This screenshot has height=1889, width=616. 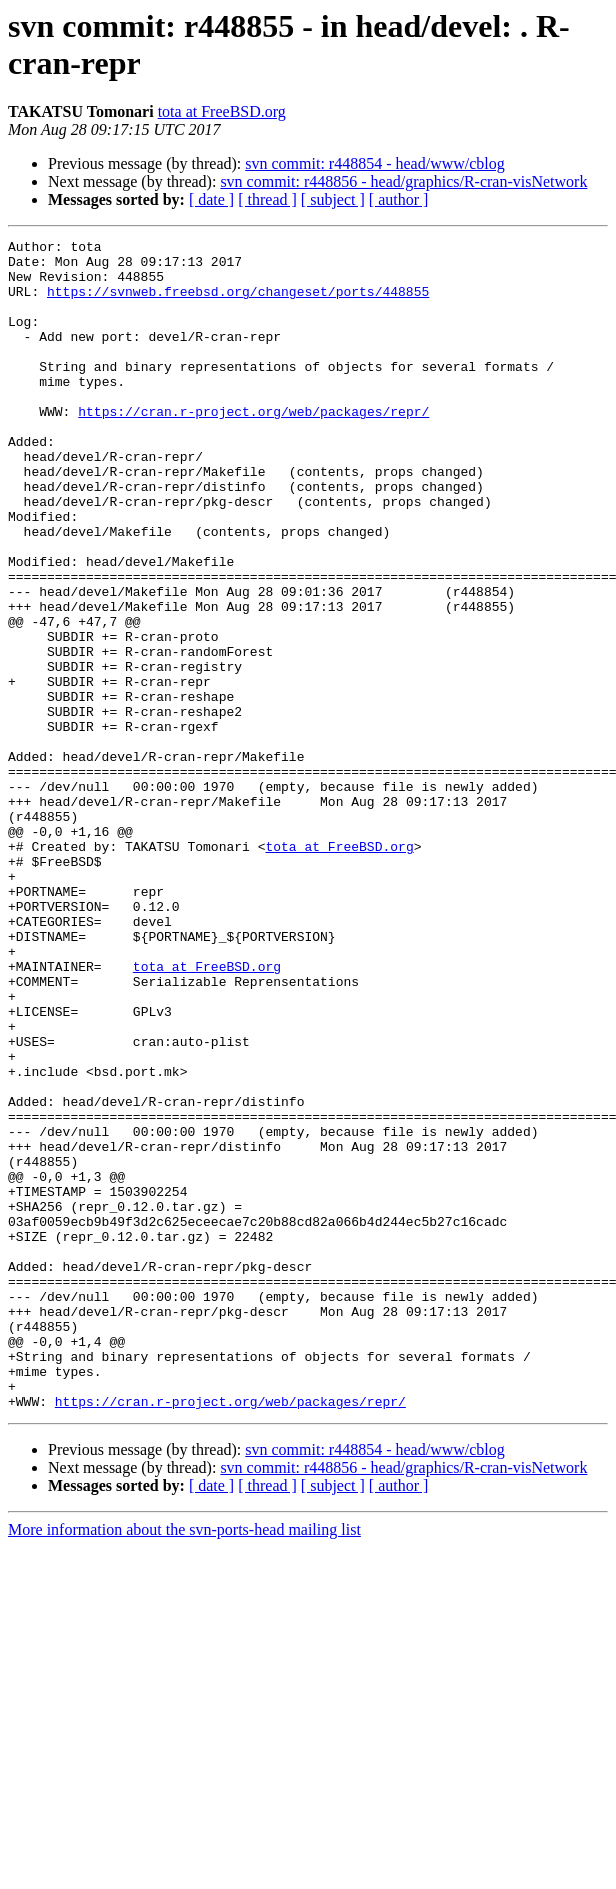 What do you see at coordinates (211, 199) in the screenshot?
I see `[ date ]` at bounding box center [211, 199].